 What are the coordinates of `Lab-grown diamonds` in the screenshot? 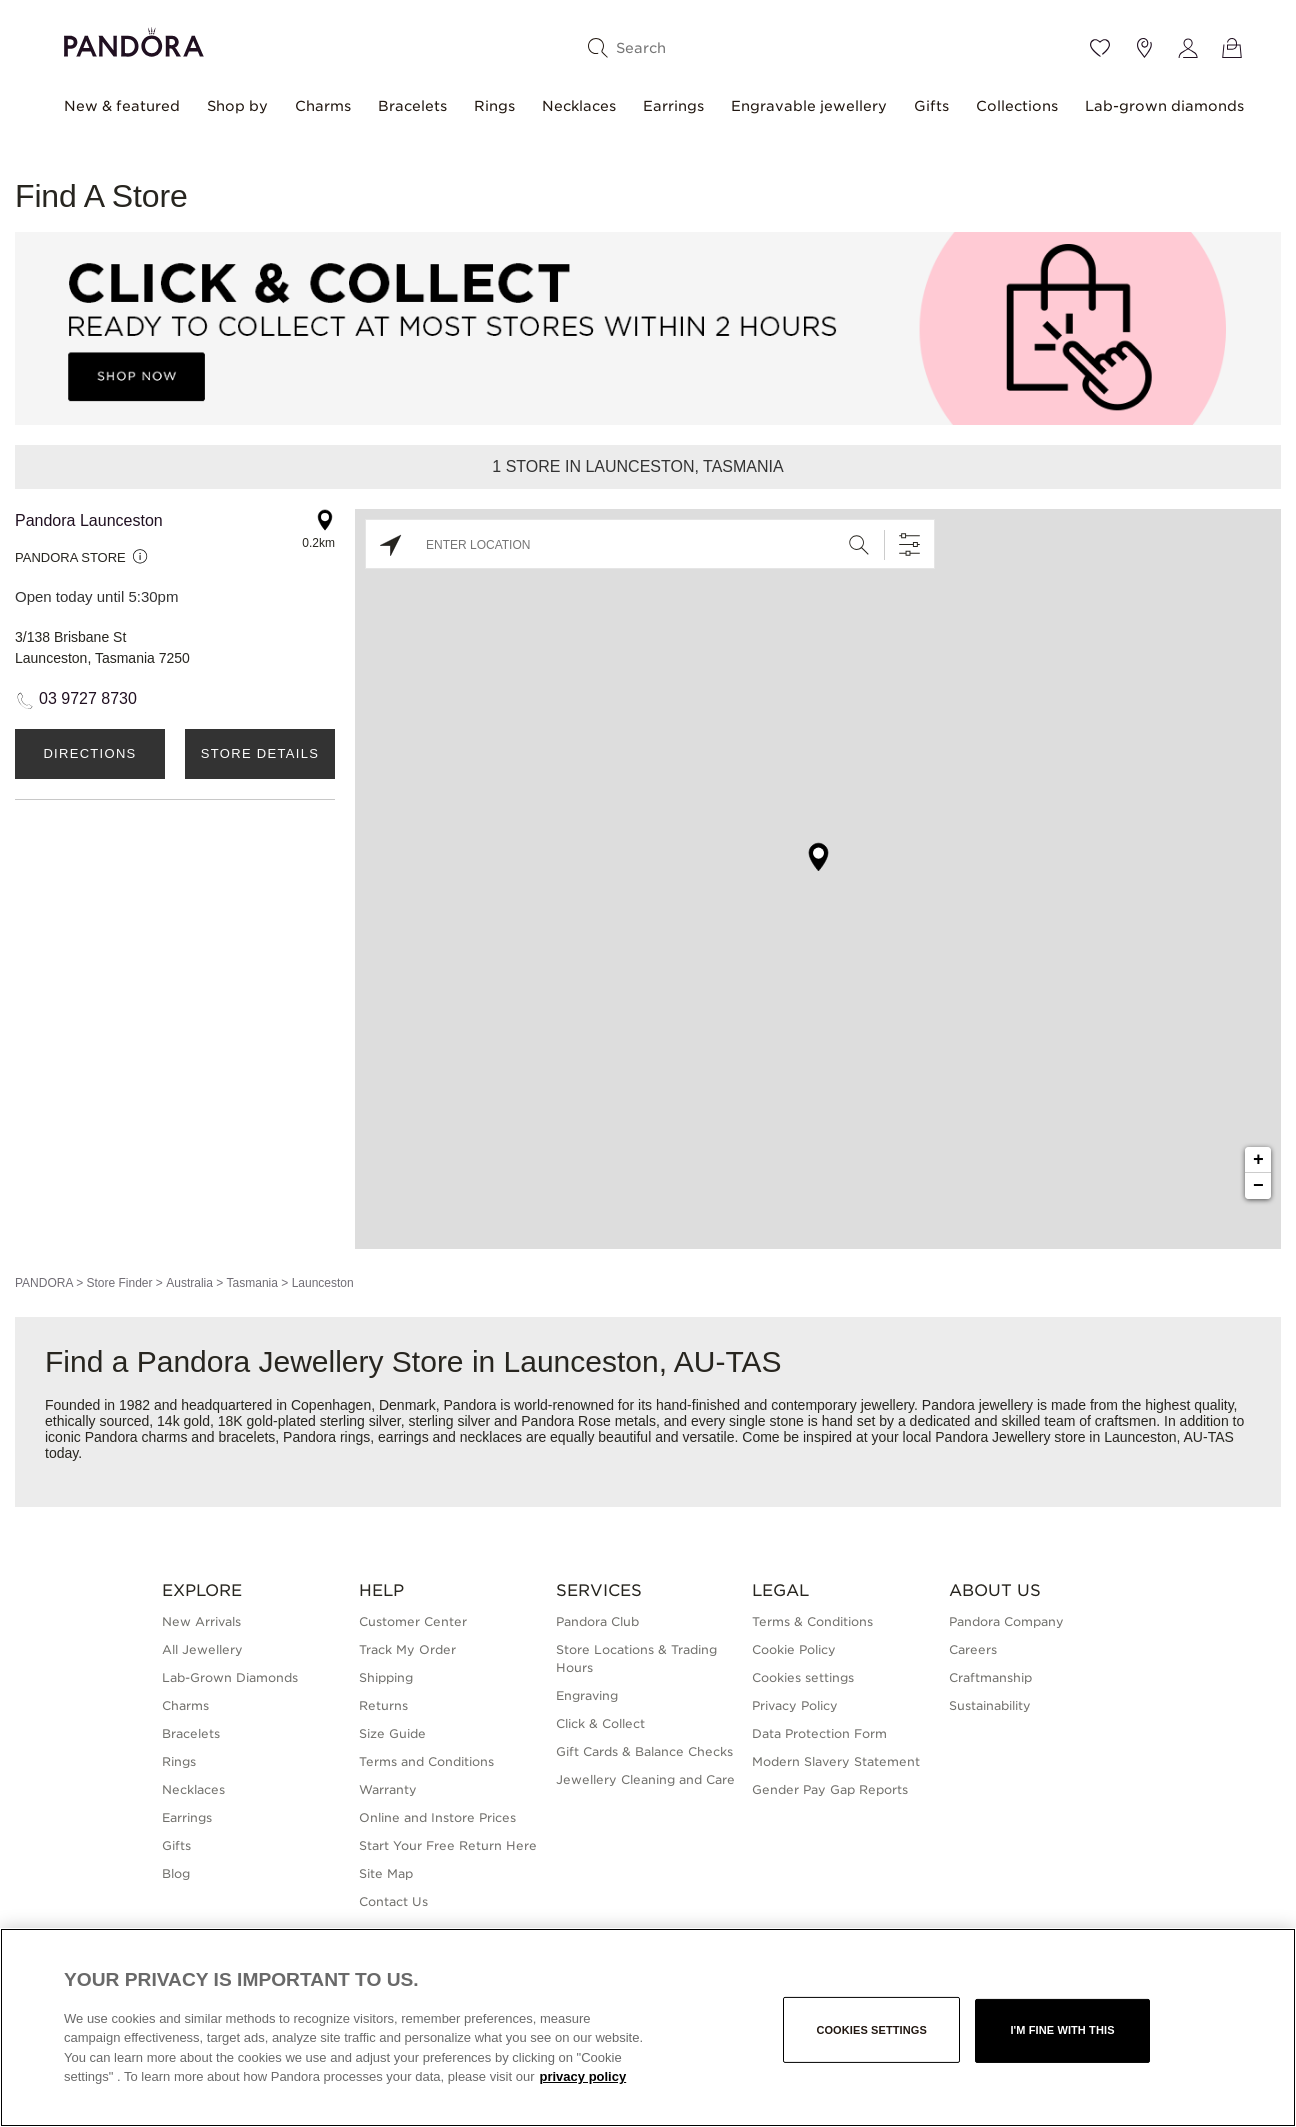 It's located at (1164, 106).